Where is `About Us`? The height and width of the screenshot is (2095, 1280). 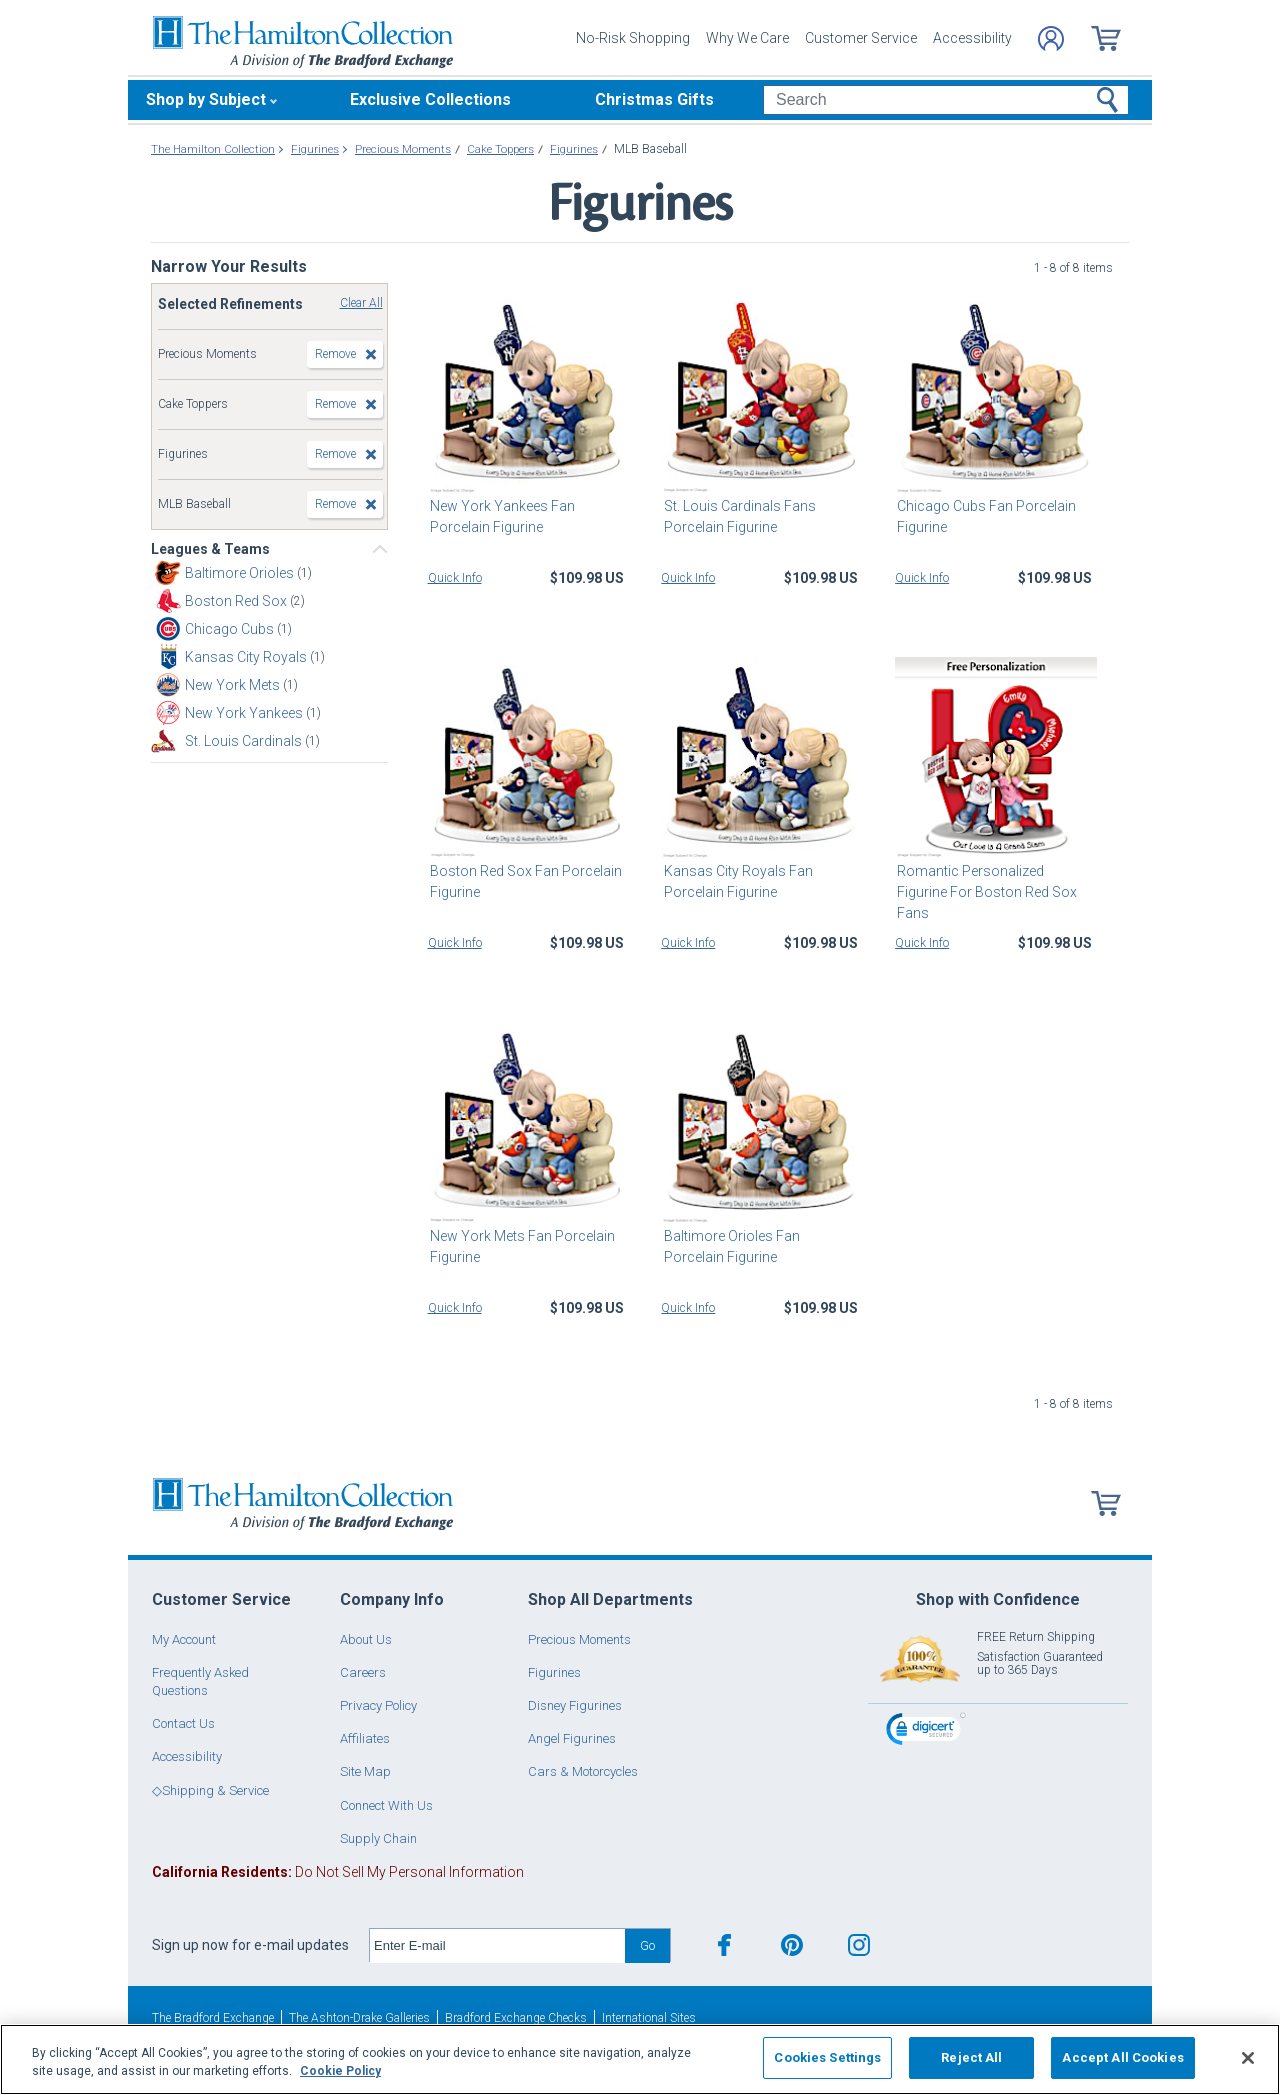 About Us is located at coordinates (366, 1639).